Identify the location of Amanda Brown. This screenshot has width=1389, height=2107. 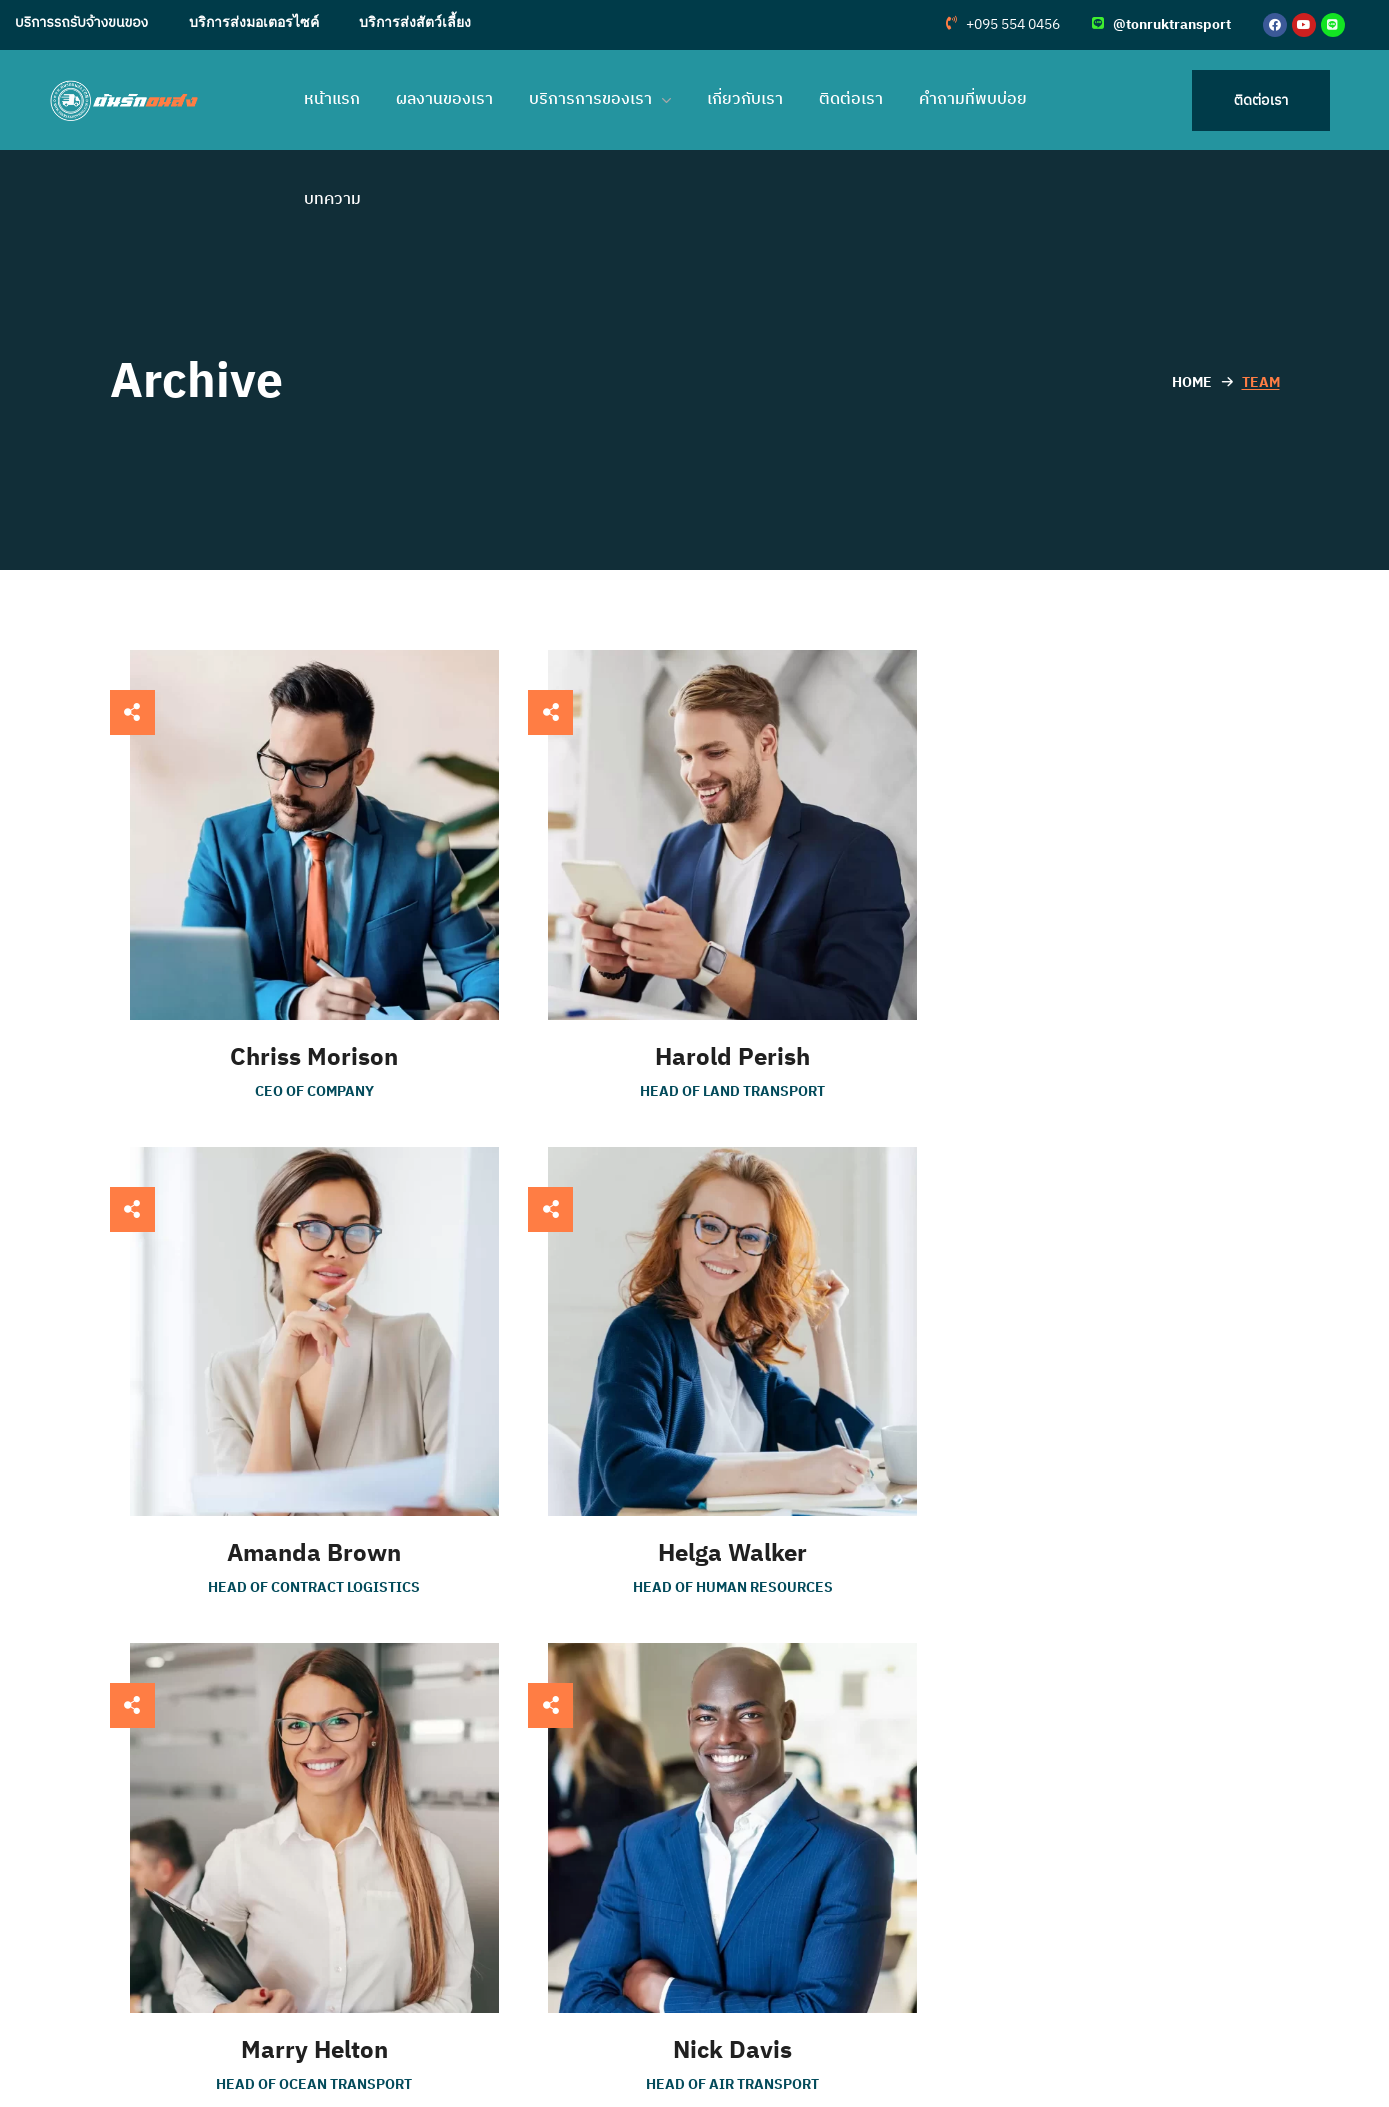
(1104, 1038).